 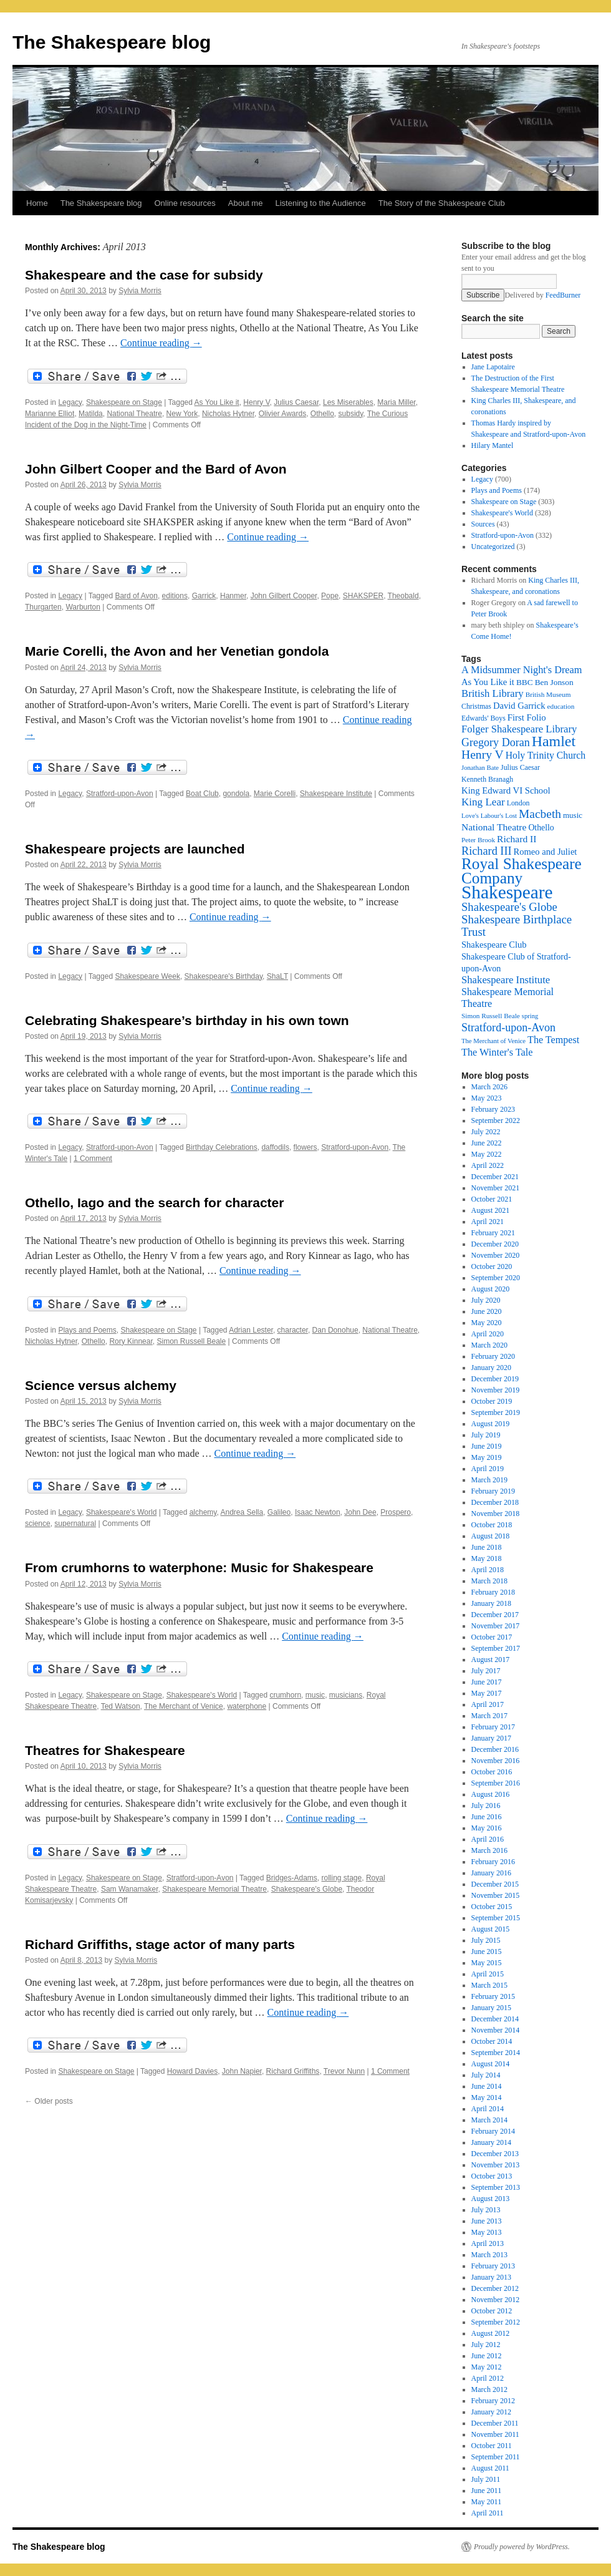 What do you see at coordinates (160, 1944) in the screenshot?
I see `Richard Griffiths, stage actor of many parts` at bounding box center [160, 1944].